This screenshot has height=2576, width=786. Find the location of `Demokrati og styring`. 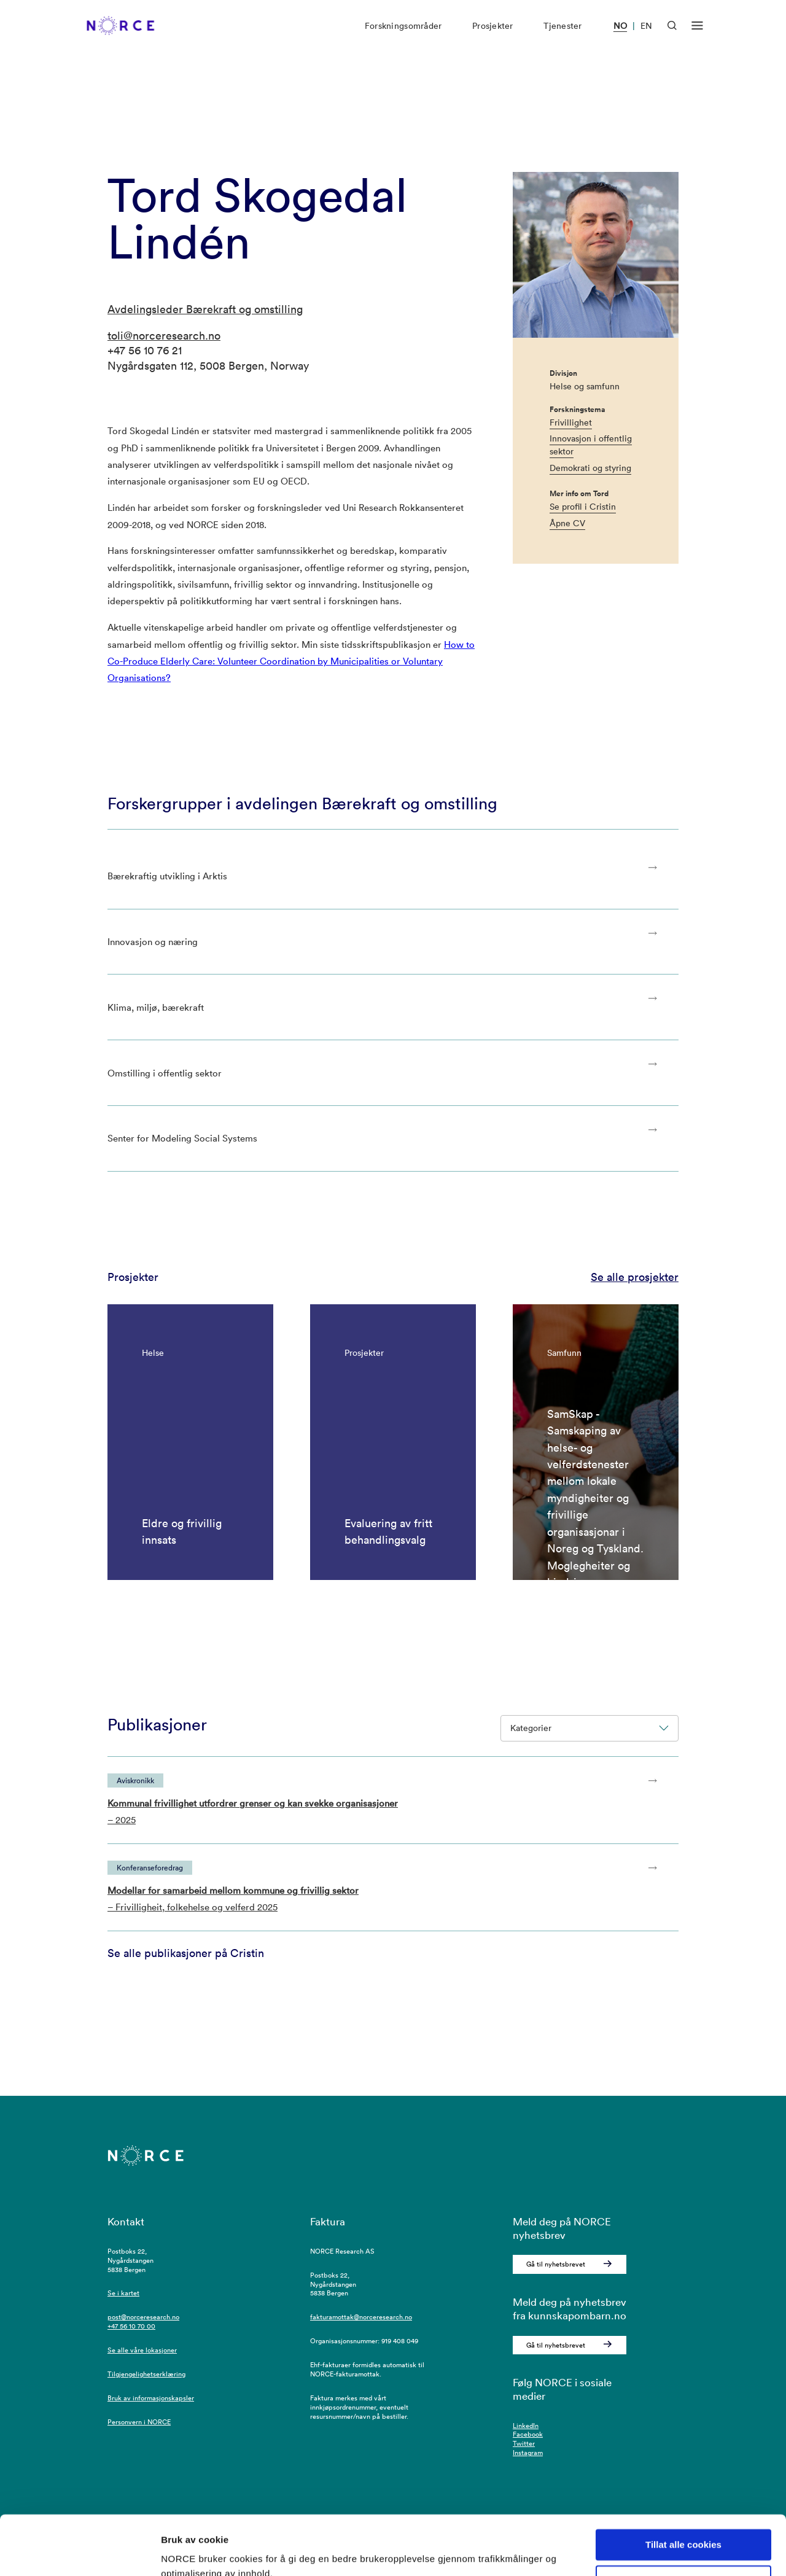

Demokrati og styring is located at coordinates (590, 467).